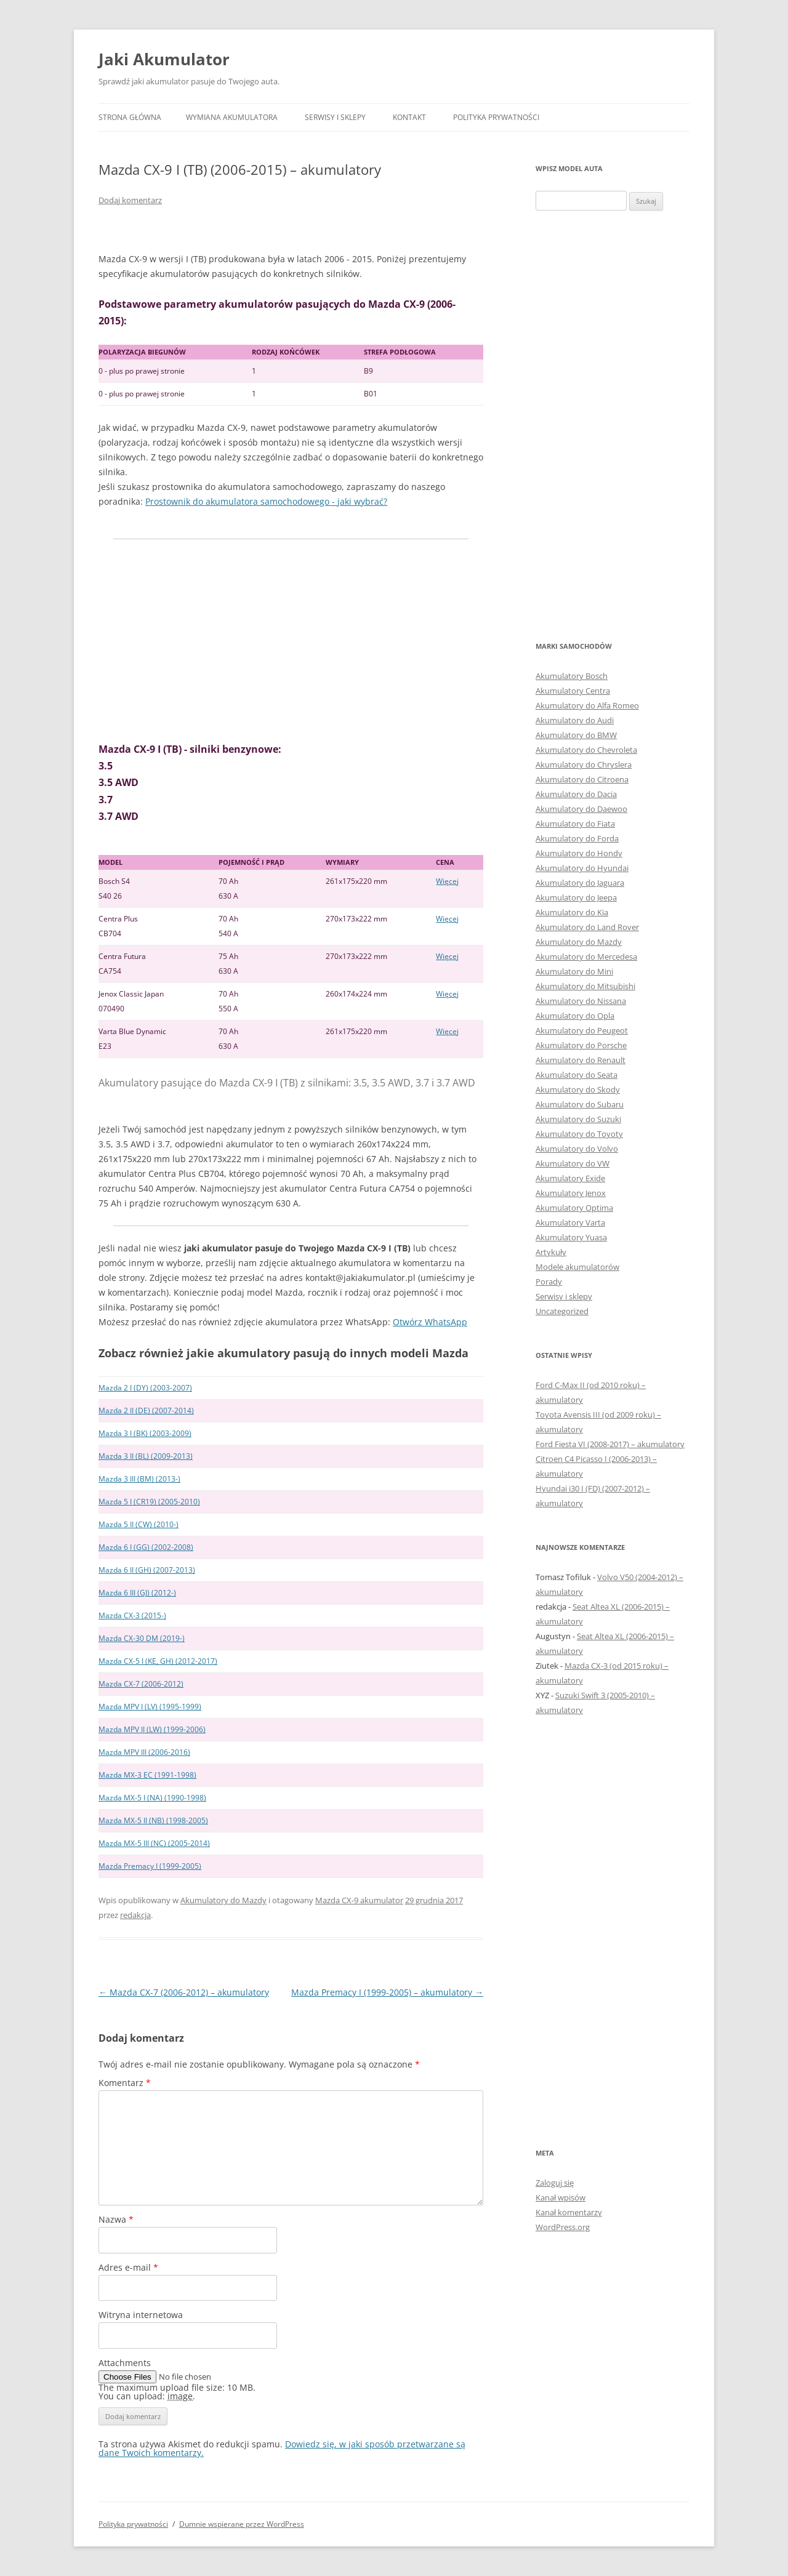 This screenshot has height=2576, width=788. Describe the element at coordinates (387, 1992) in the screenshot. I see `Mazda Premacy I (1999-2005) – akumulatory` at that location.